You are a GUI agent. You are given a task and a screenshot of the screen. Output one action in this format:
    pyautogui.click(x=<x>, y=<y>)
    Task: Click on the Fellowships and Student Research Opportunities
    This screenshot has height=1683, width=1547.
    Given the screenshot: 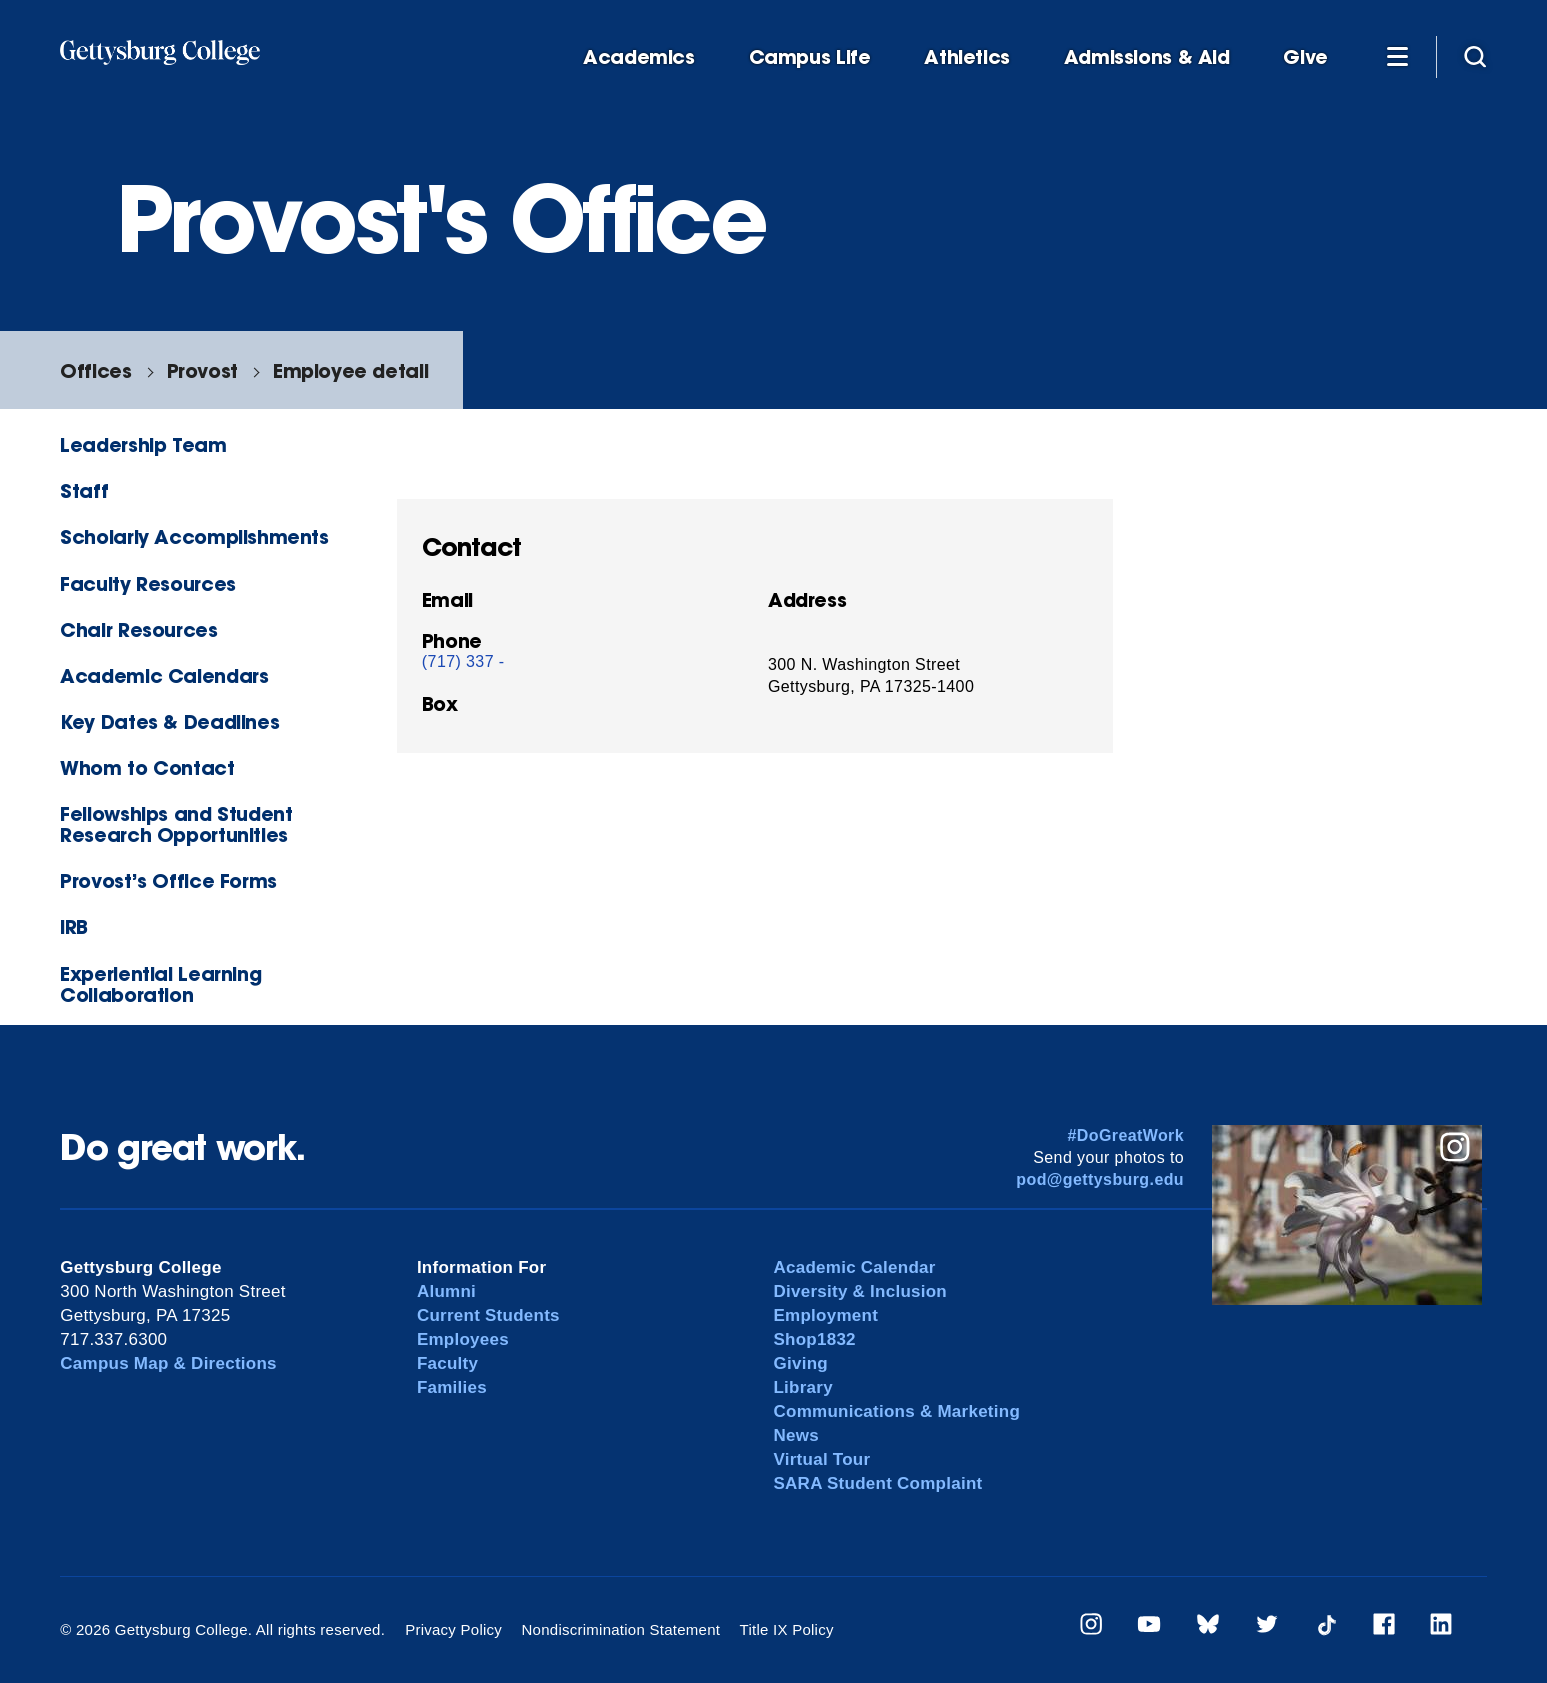 What is the action you would take?
    pyautogui.click(x=176, y=824)
    